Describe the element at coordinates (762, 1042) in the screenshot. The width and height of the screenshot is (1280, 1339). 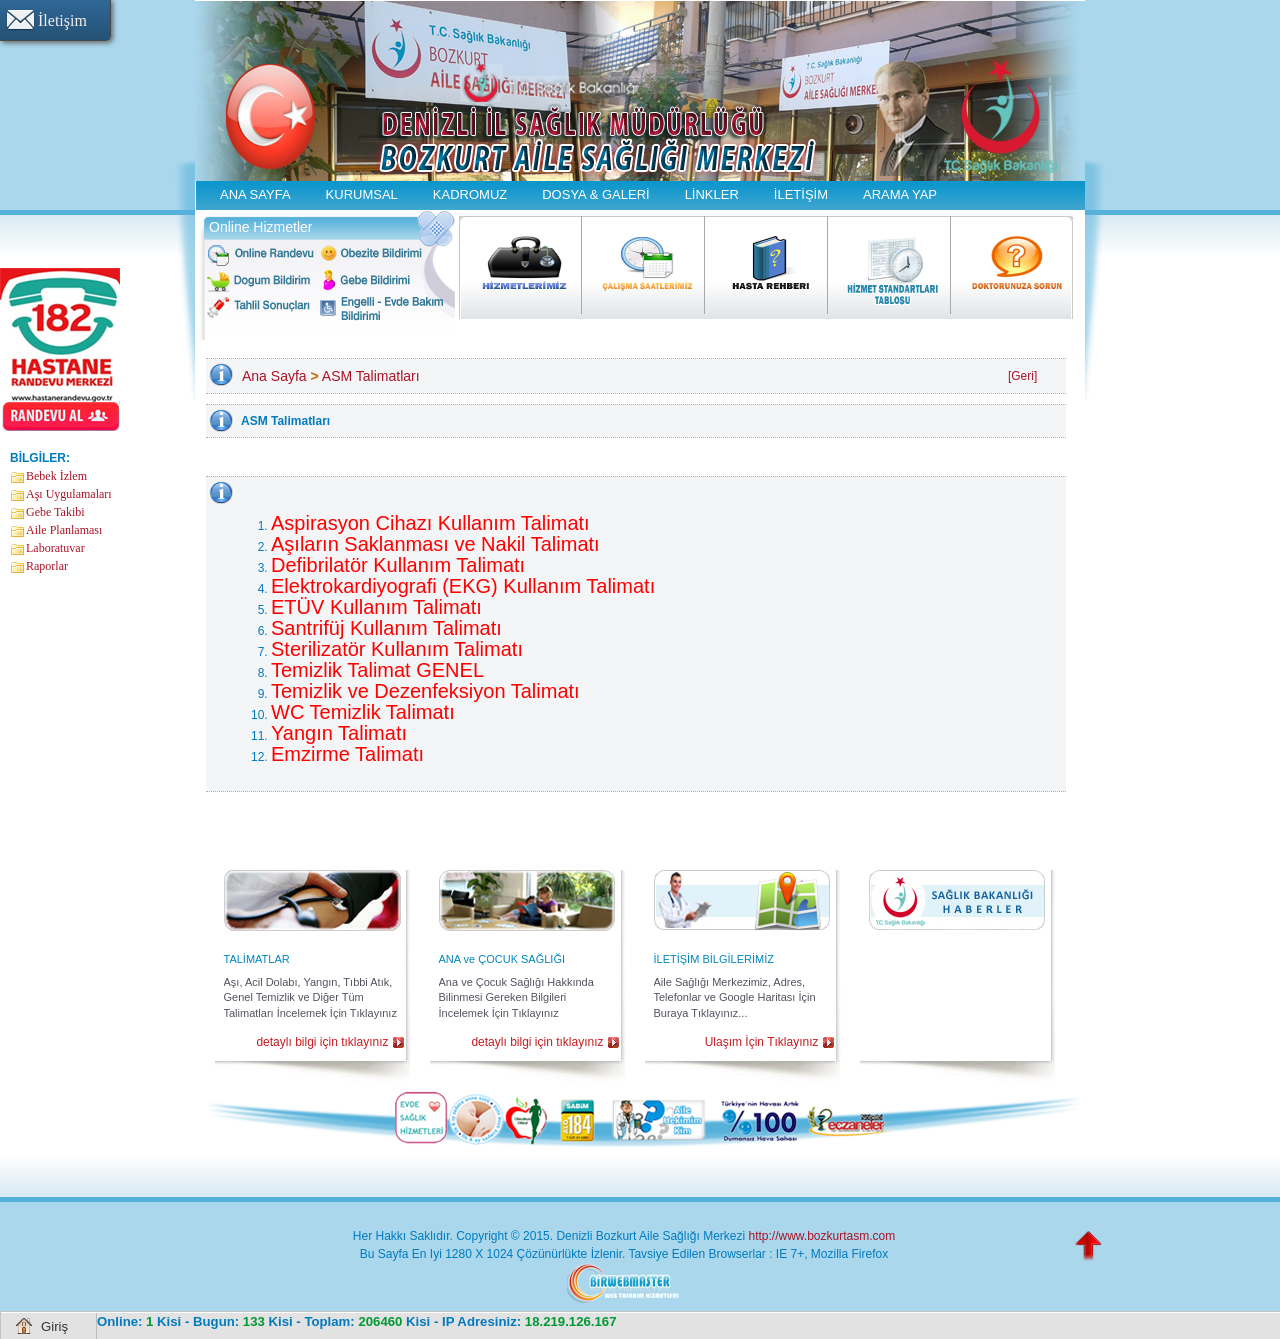
I see `Ulaşım İçin Tıklayınız` at that location.